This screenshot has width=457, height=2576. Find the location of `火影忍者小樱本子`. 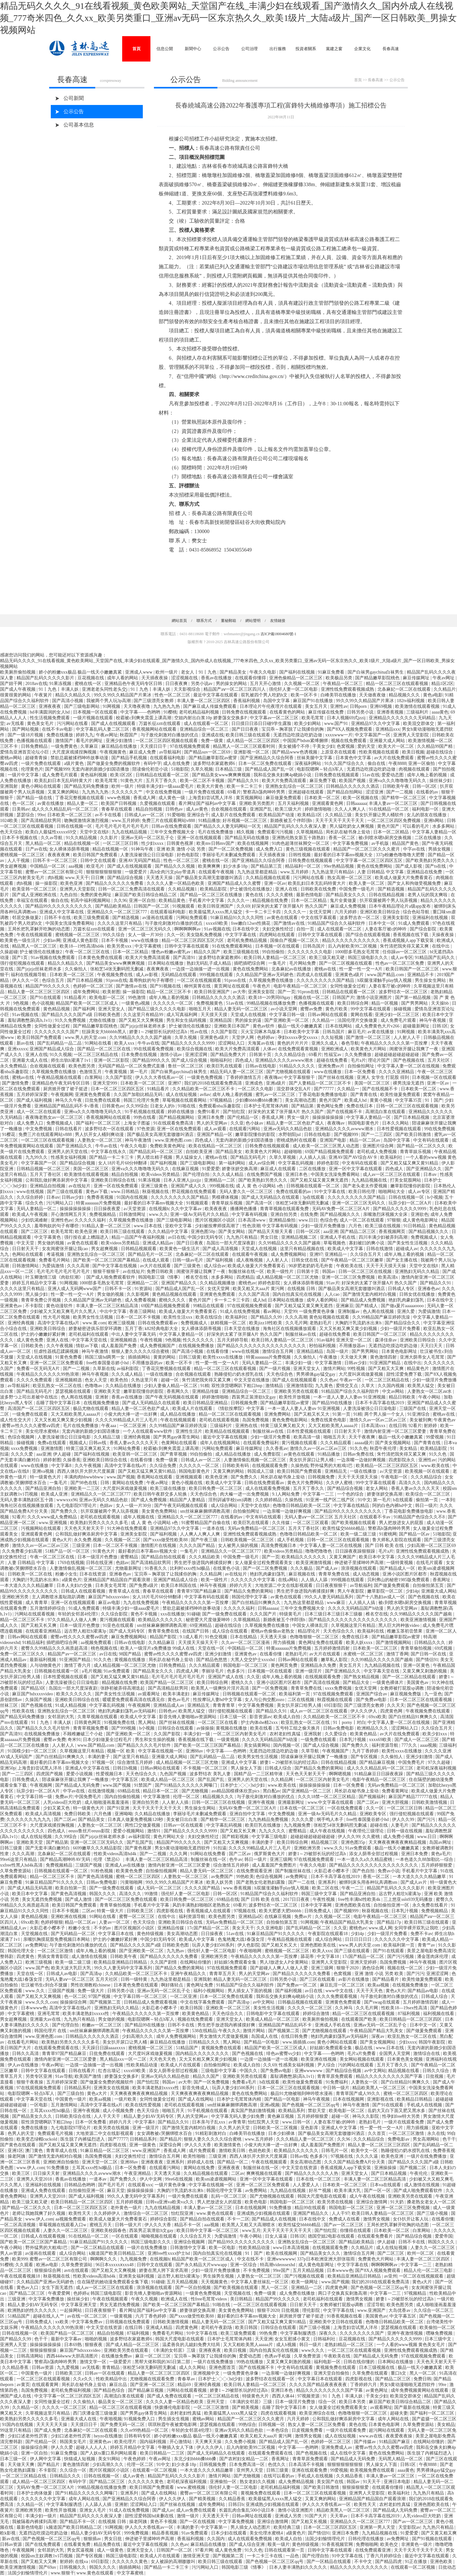

火影忍者小樱本子 is located at coordinates (332, 1870).